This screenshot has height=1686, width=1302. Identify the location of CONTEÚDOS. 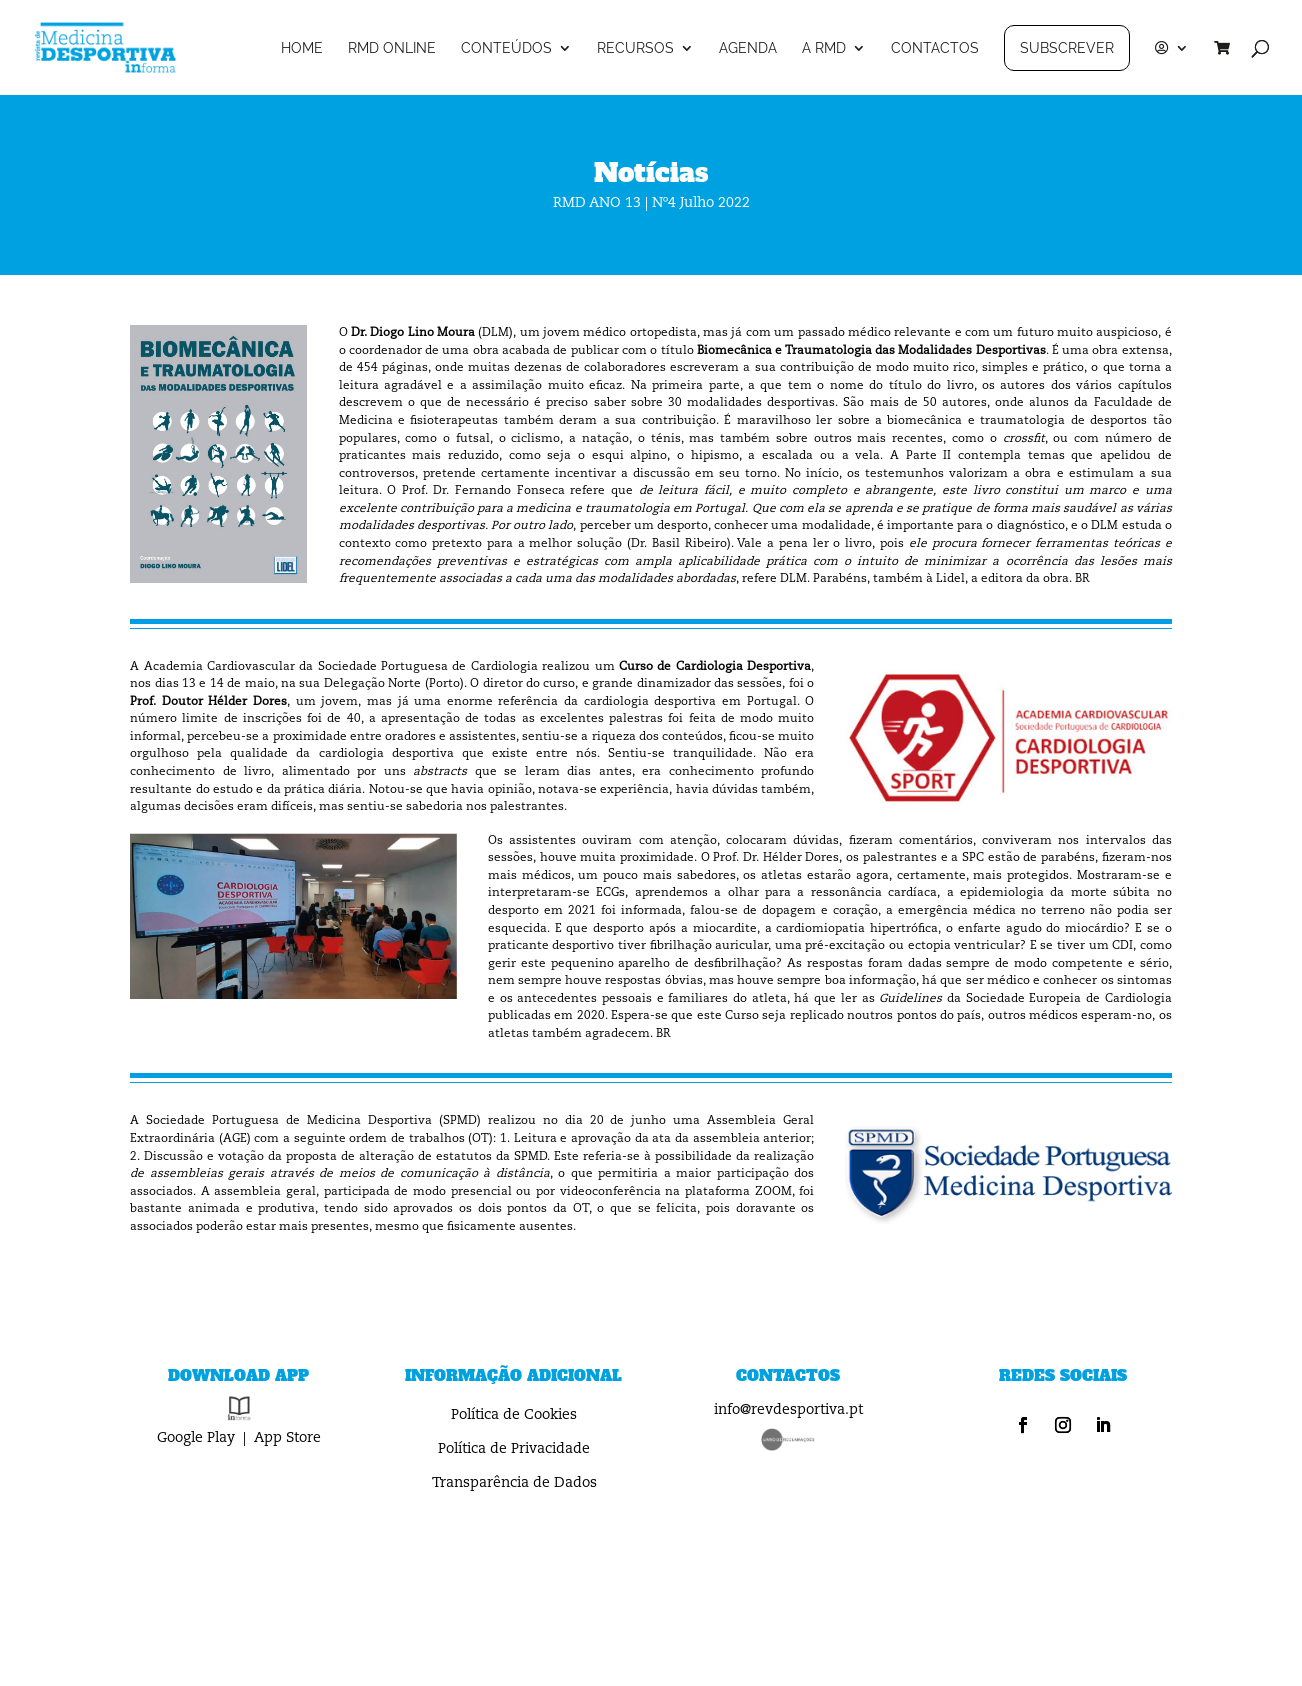
(506, 48).